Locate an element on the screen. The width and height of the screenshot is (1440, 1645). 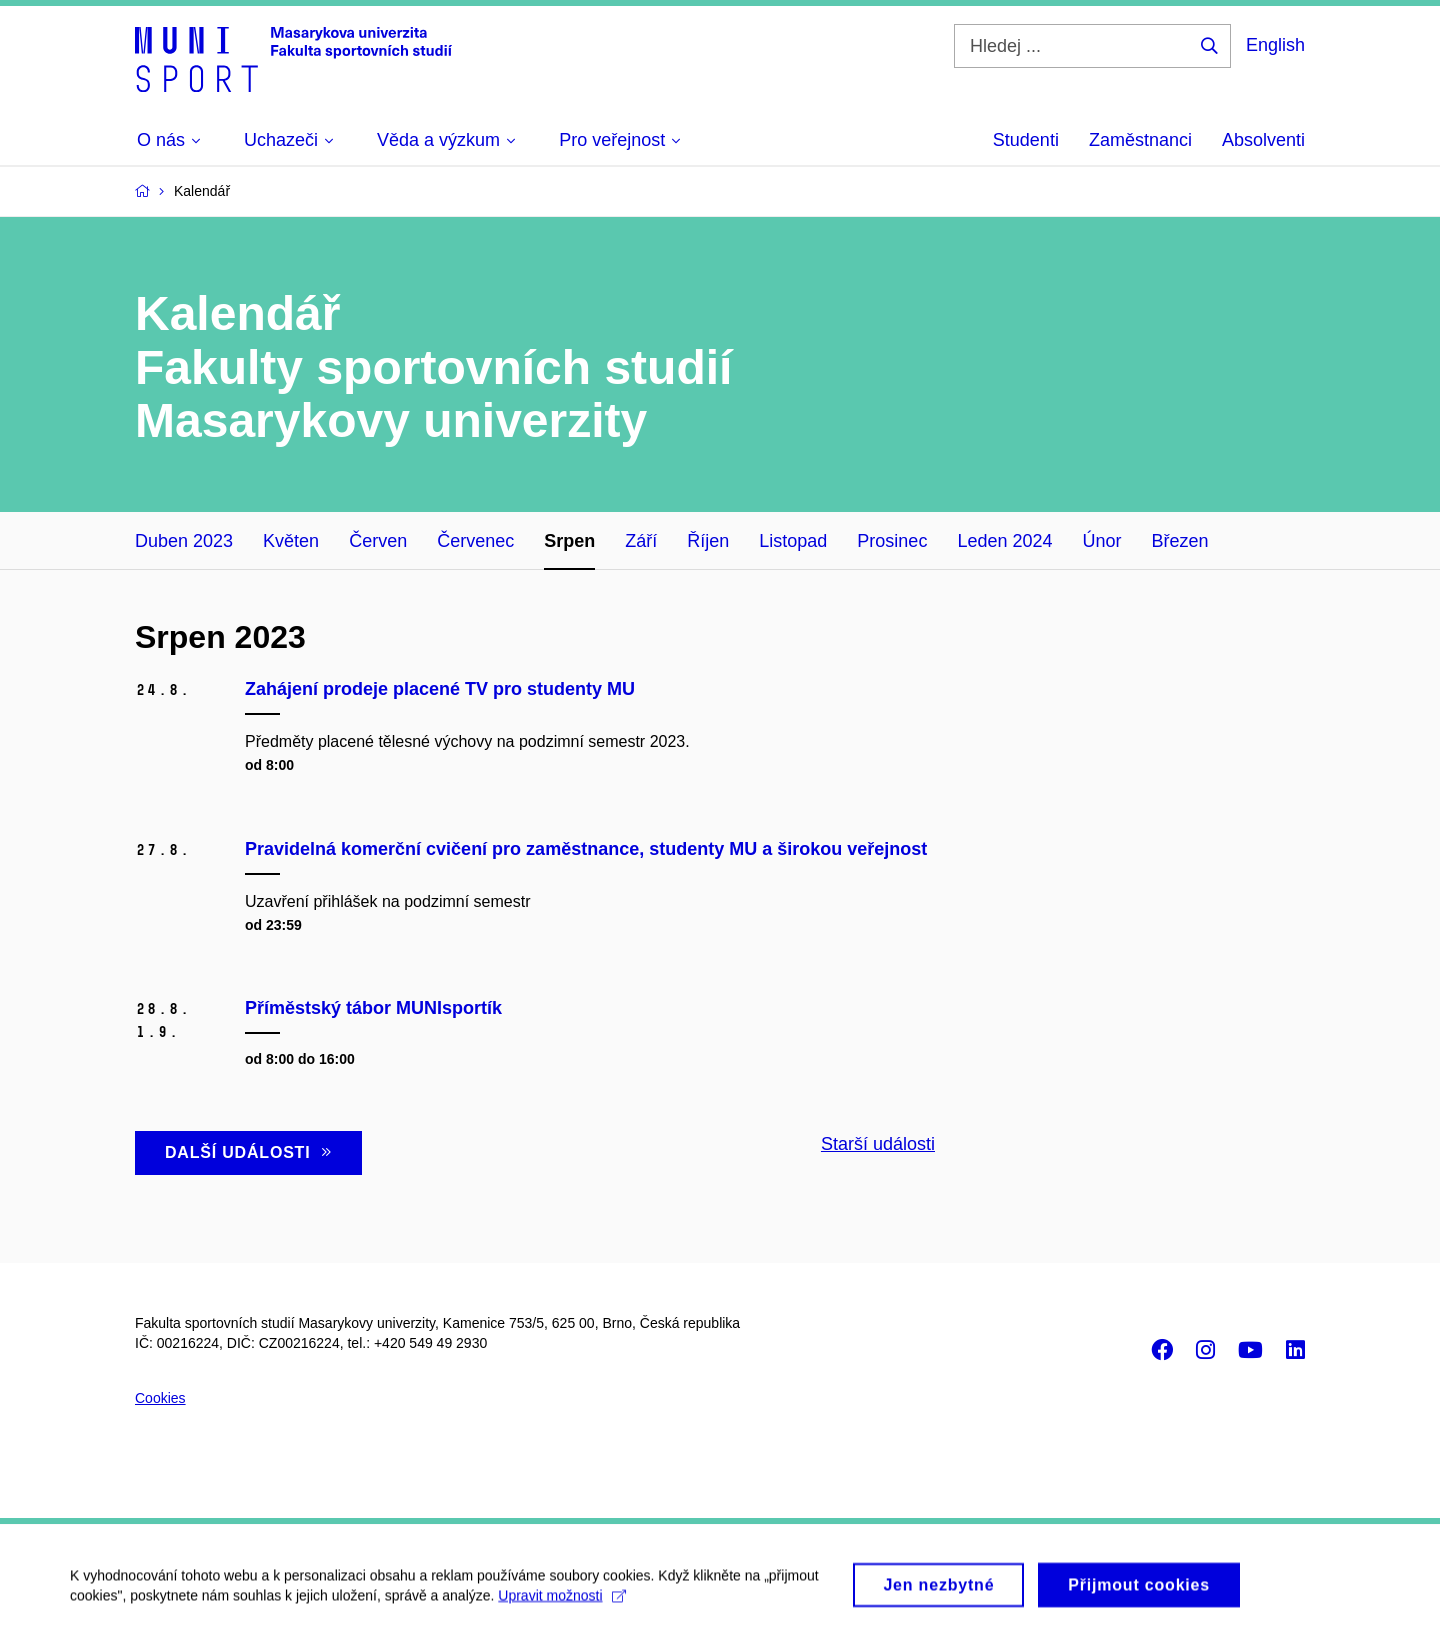
Zahájení prodeje placené TV pro studenty MU is located at coordinates (440, 689).